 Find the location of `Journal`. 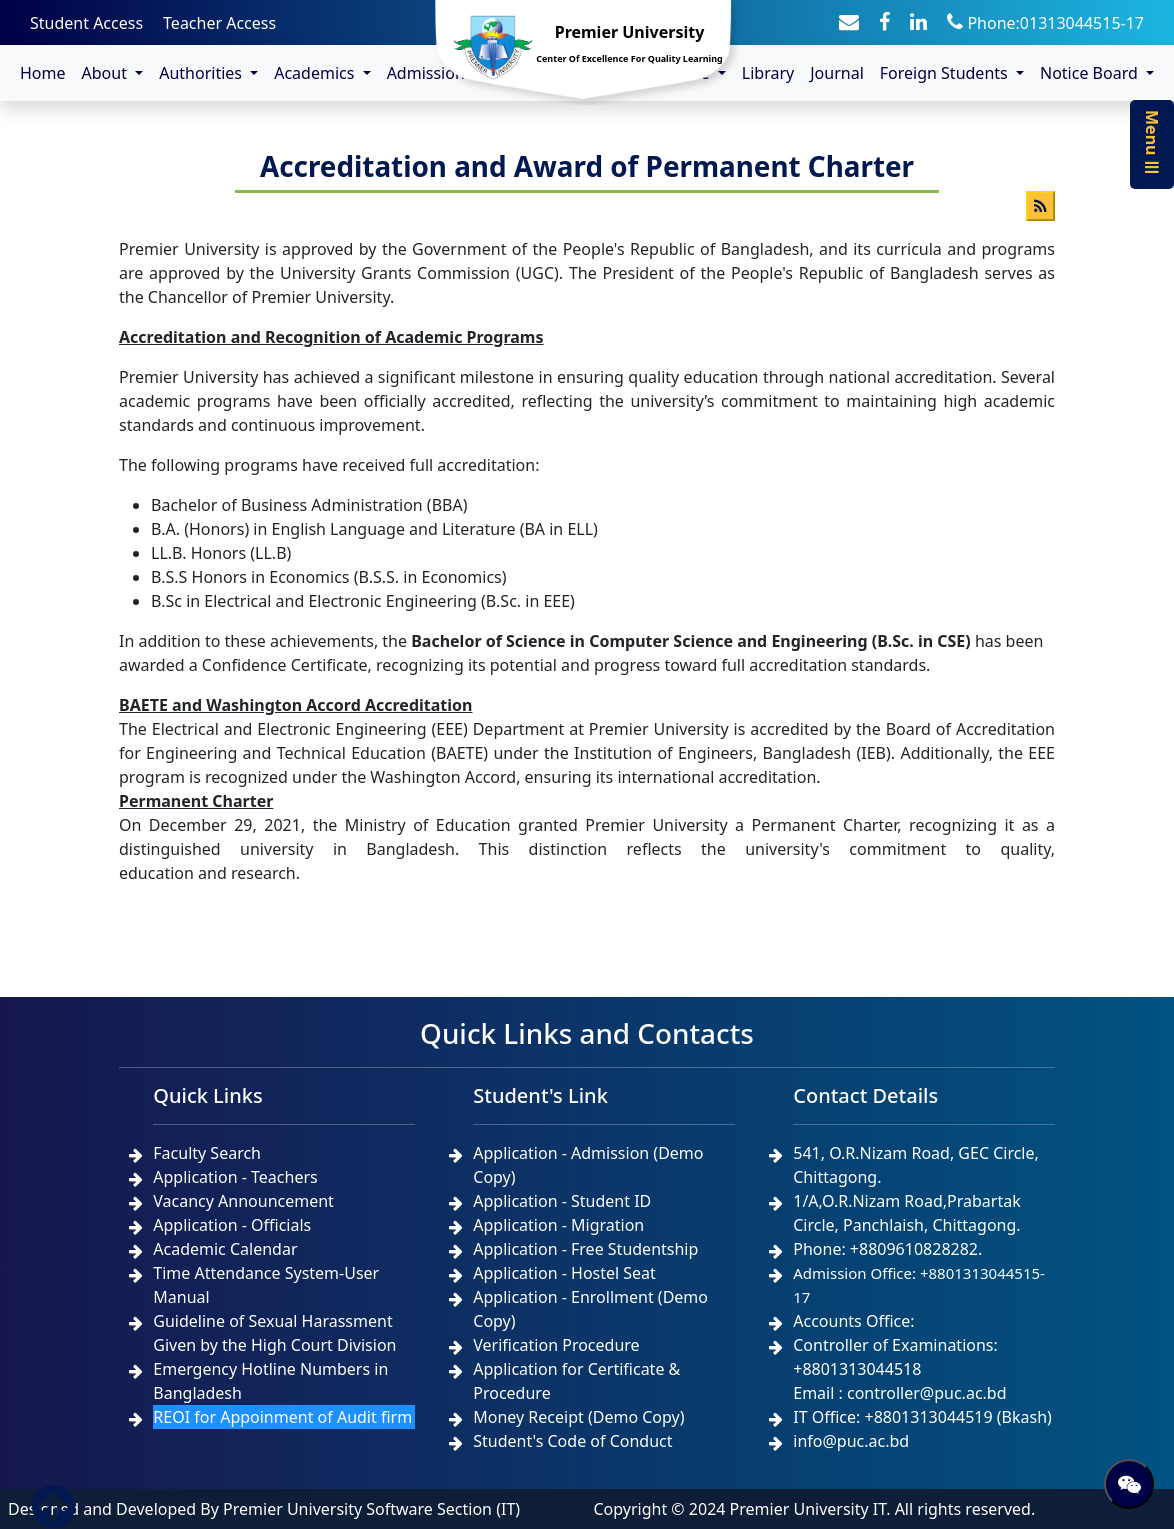

Journal is located at coordinates (837, 73).